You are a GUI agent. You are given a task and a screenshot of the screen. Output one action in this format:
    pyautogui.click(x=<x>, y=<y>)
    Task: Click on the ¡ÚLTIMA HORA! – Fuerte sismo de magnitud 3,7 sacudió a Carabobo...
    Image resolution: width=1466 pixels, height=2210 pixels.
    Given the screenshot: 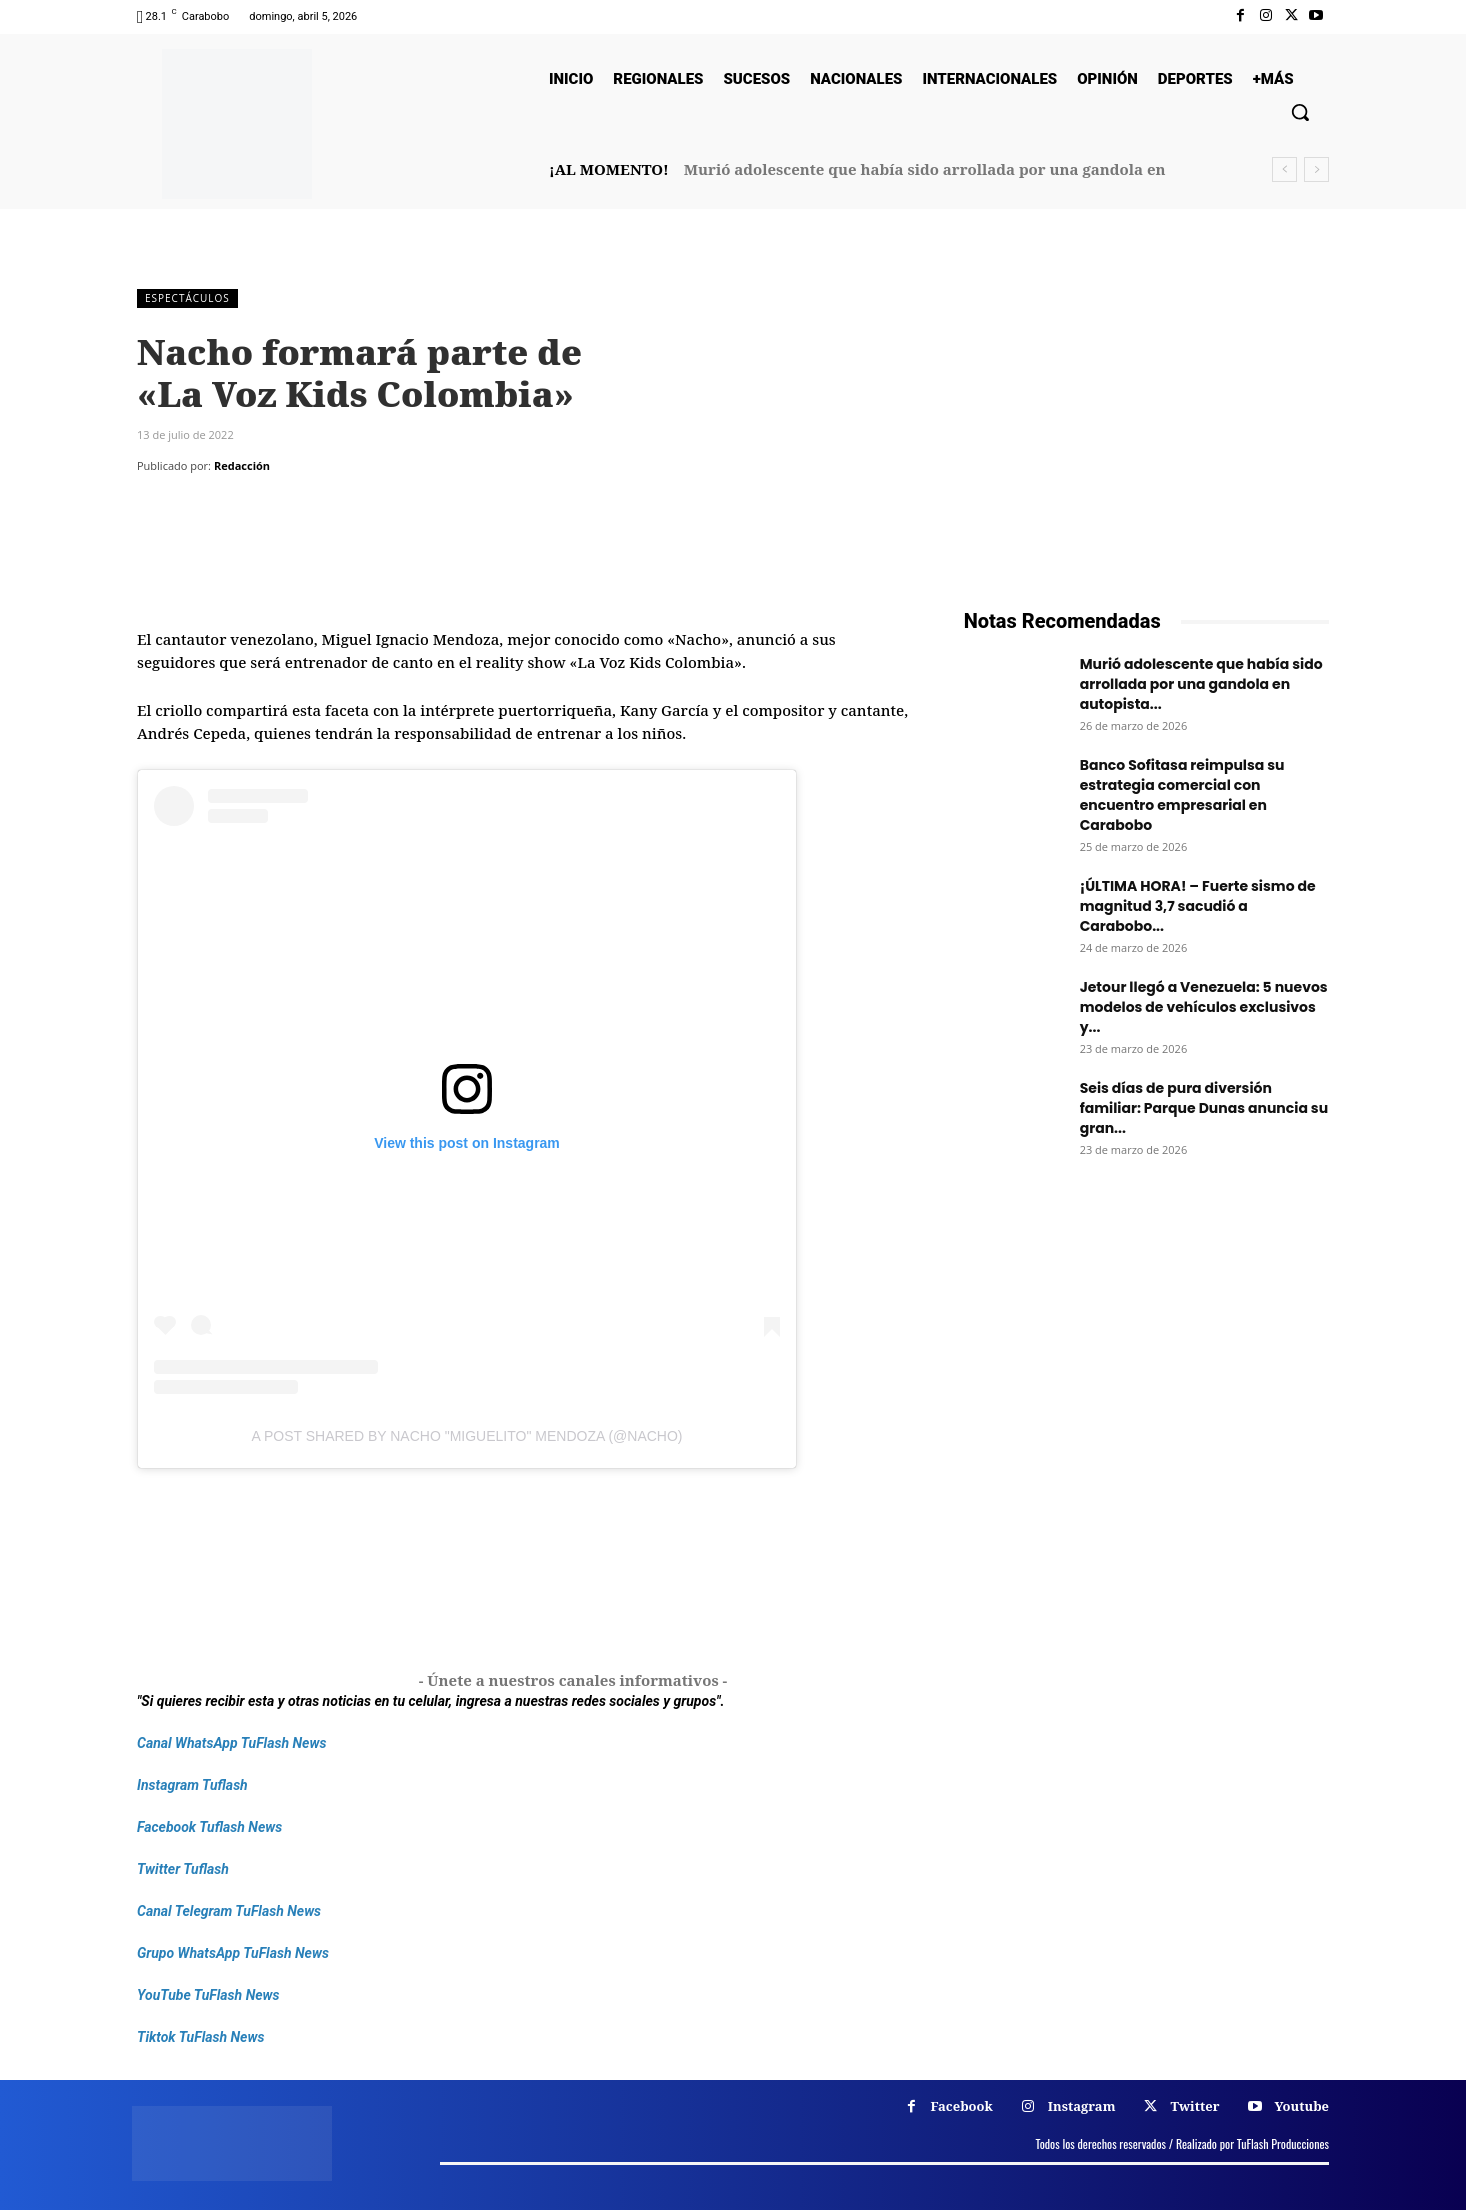 What is the action you would take?
    pyautogui.click(x=1198, y=906)
    